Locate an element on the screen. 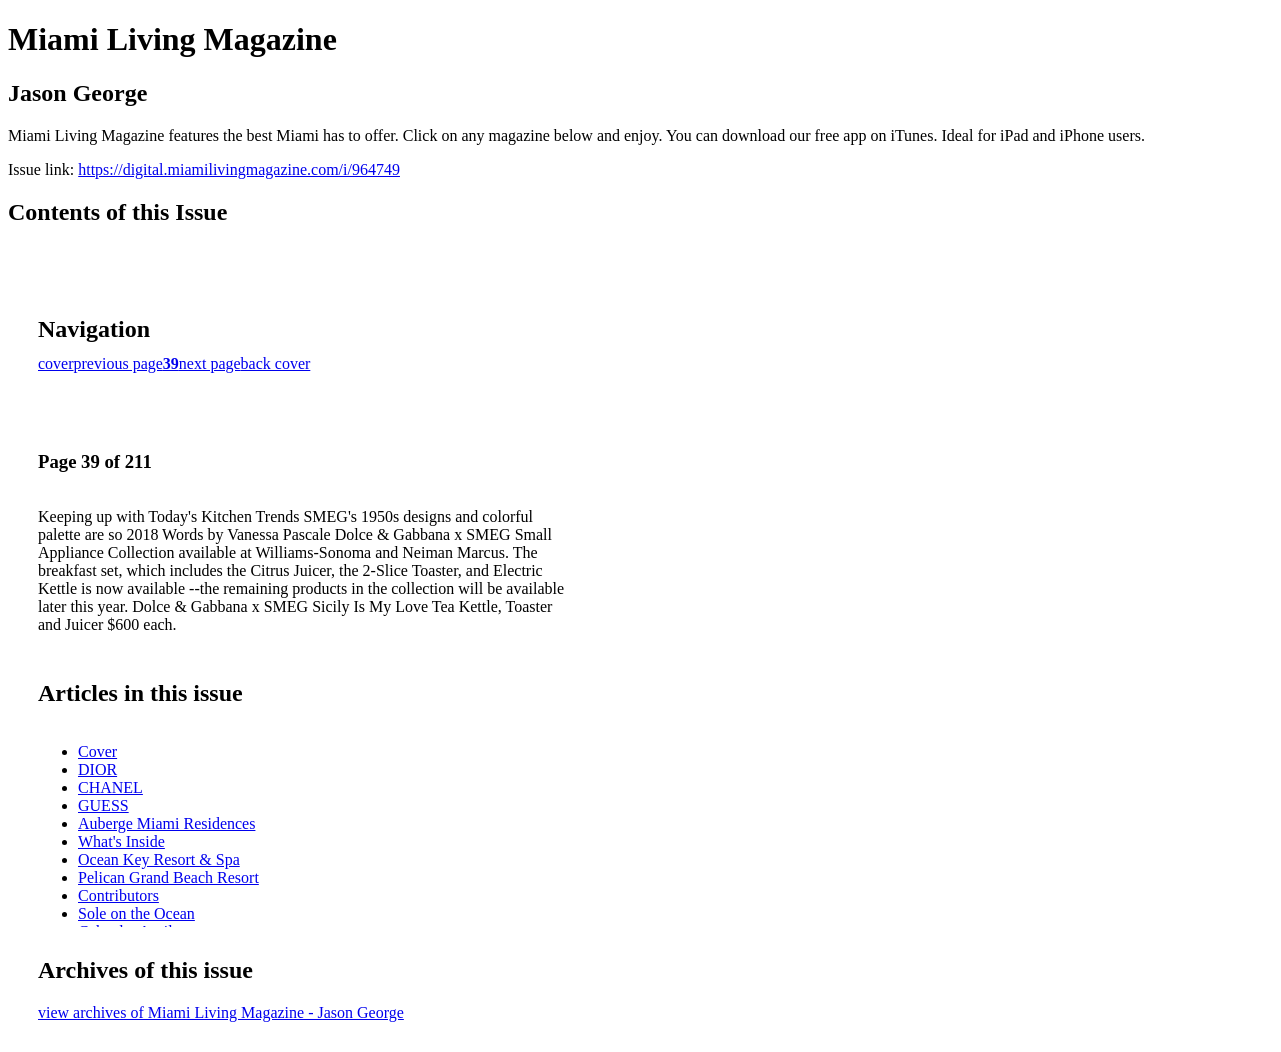 This screenshot has height=1052, width=1281. https://digital.miamilivingmagazine.com/i/964749 is located at coordinates (239, 169).